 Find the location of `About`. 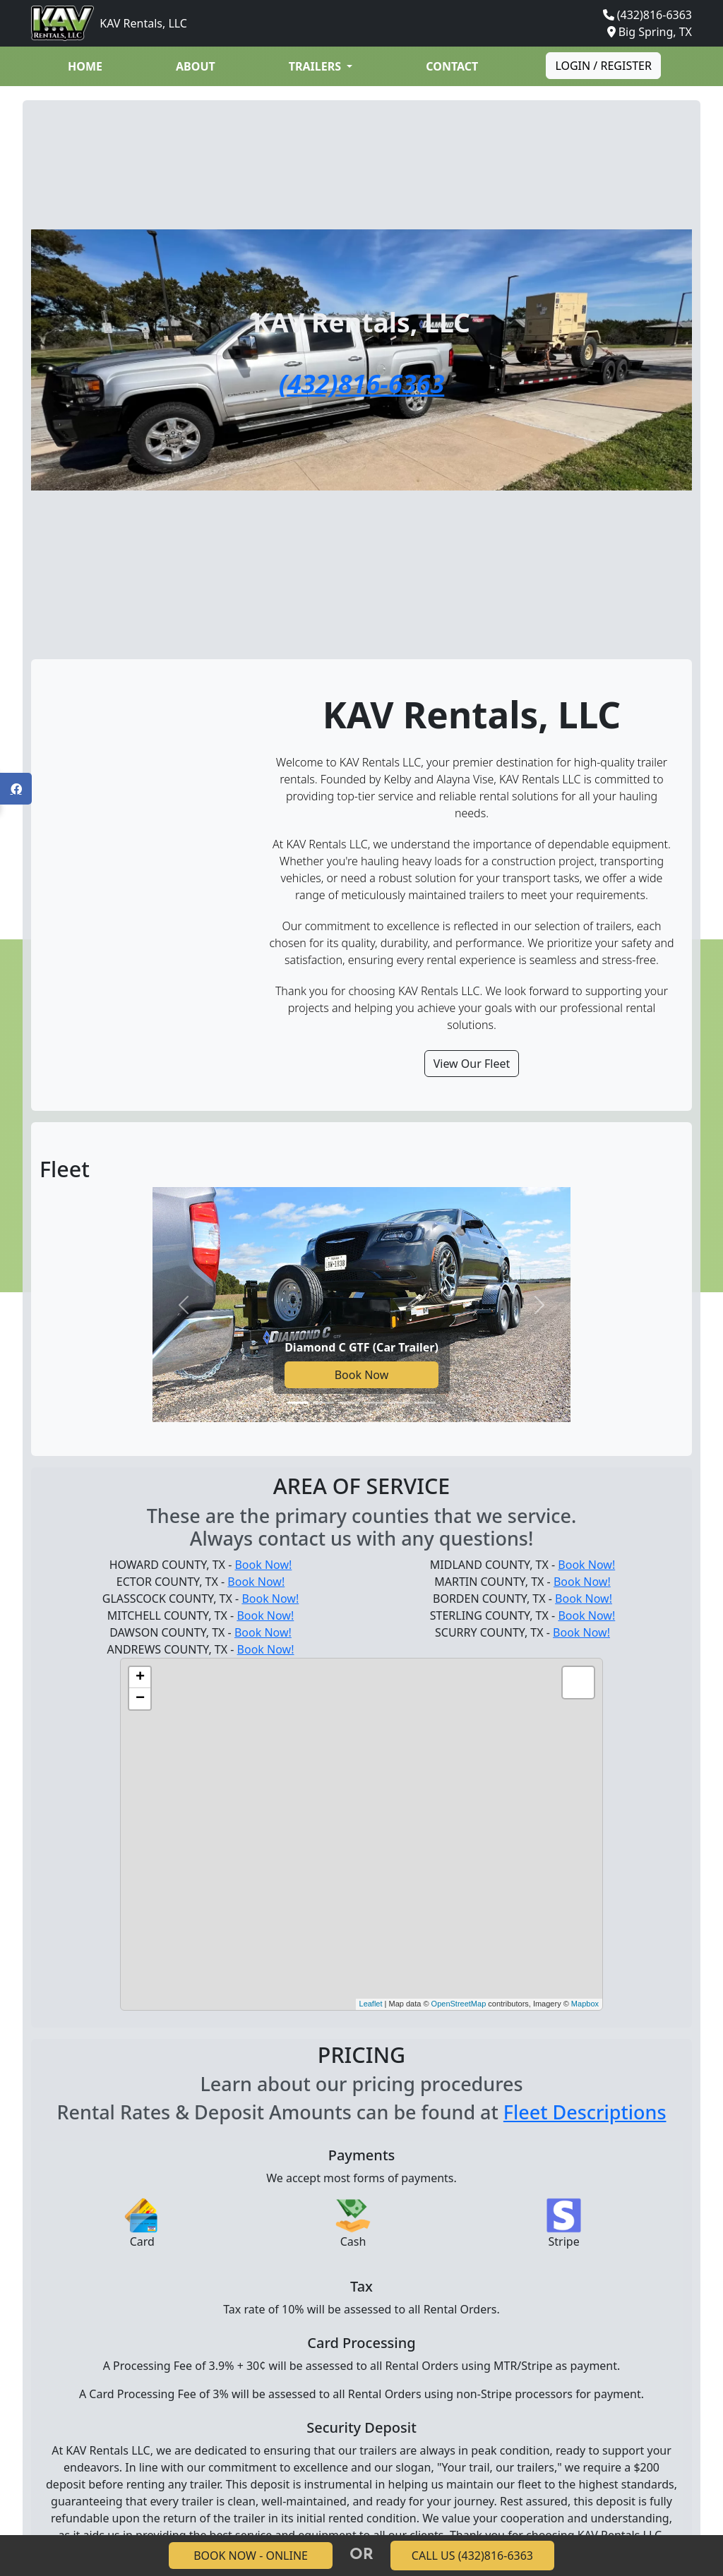

About is located at coordinates (195, 66).